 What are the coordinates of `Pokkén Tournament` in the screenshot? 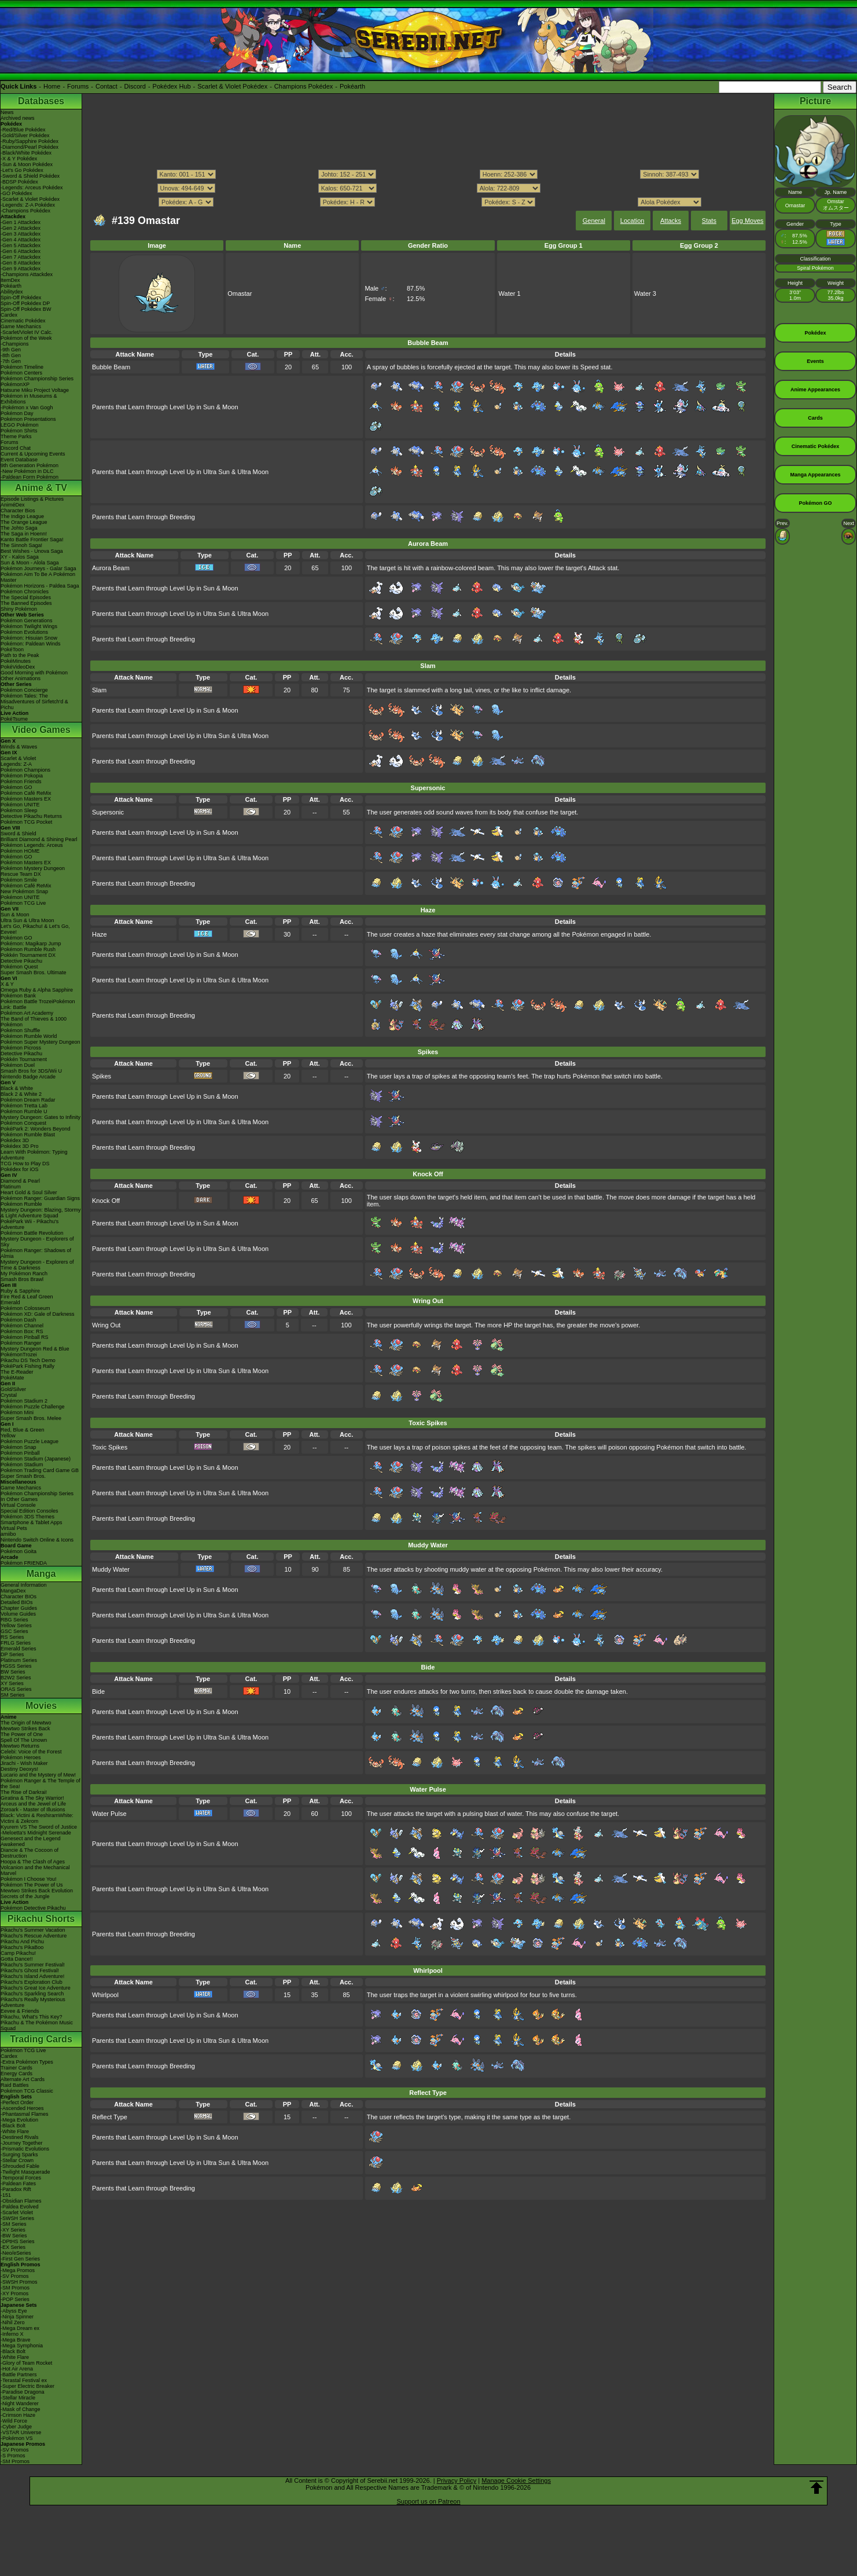 It's located at (24, 1059).